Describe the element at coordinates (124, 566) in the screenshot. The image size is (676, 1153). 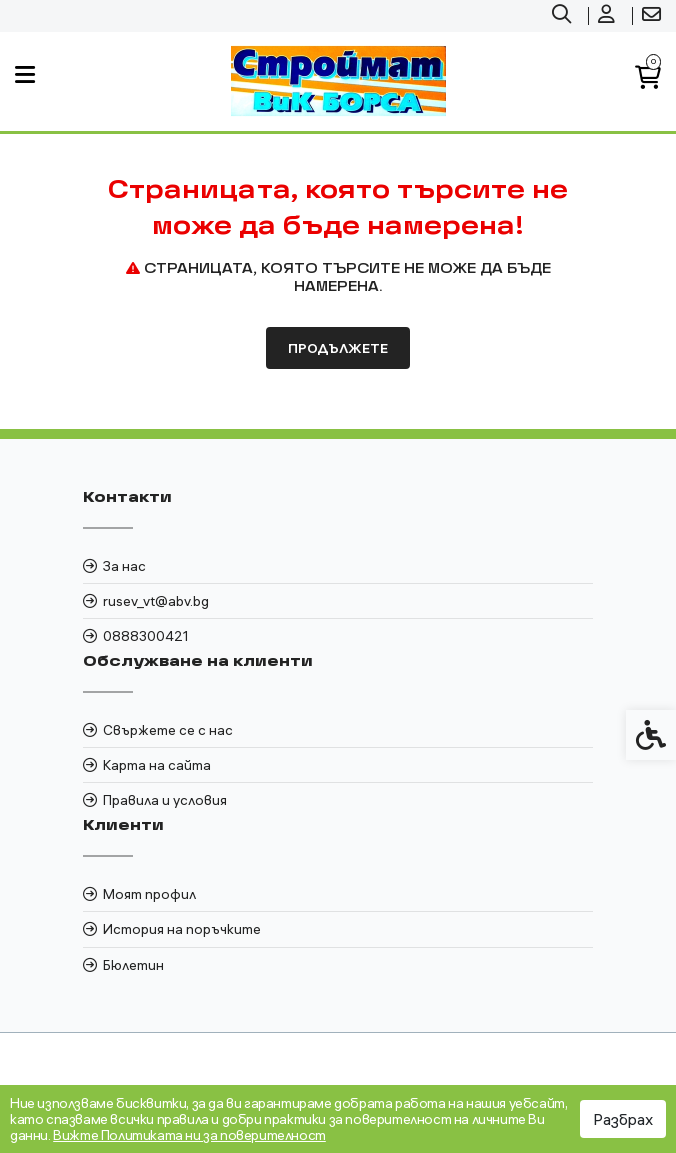
I see `За нас [link]` at that location.